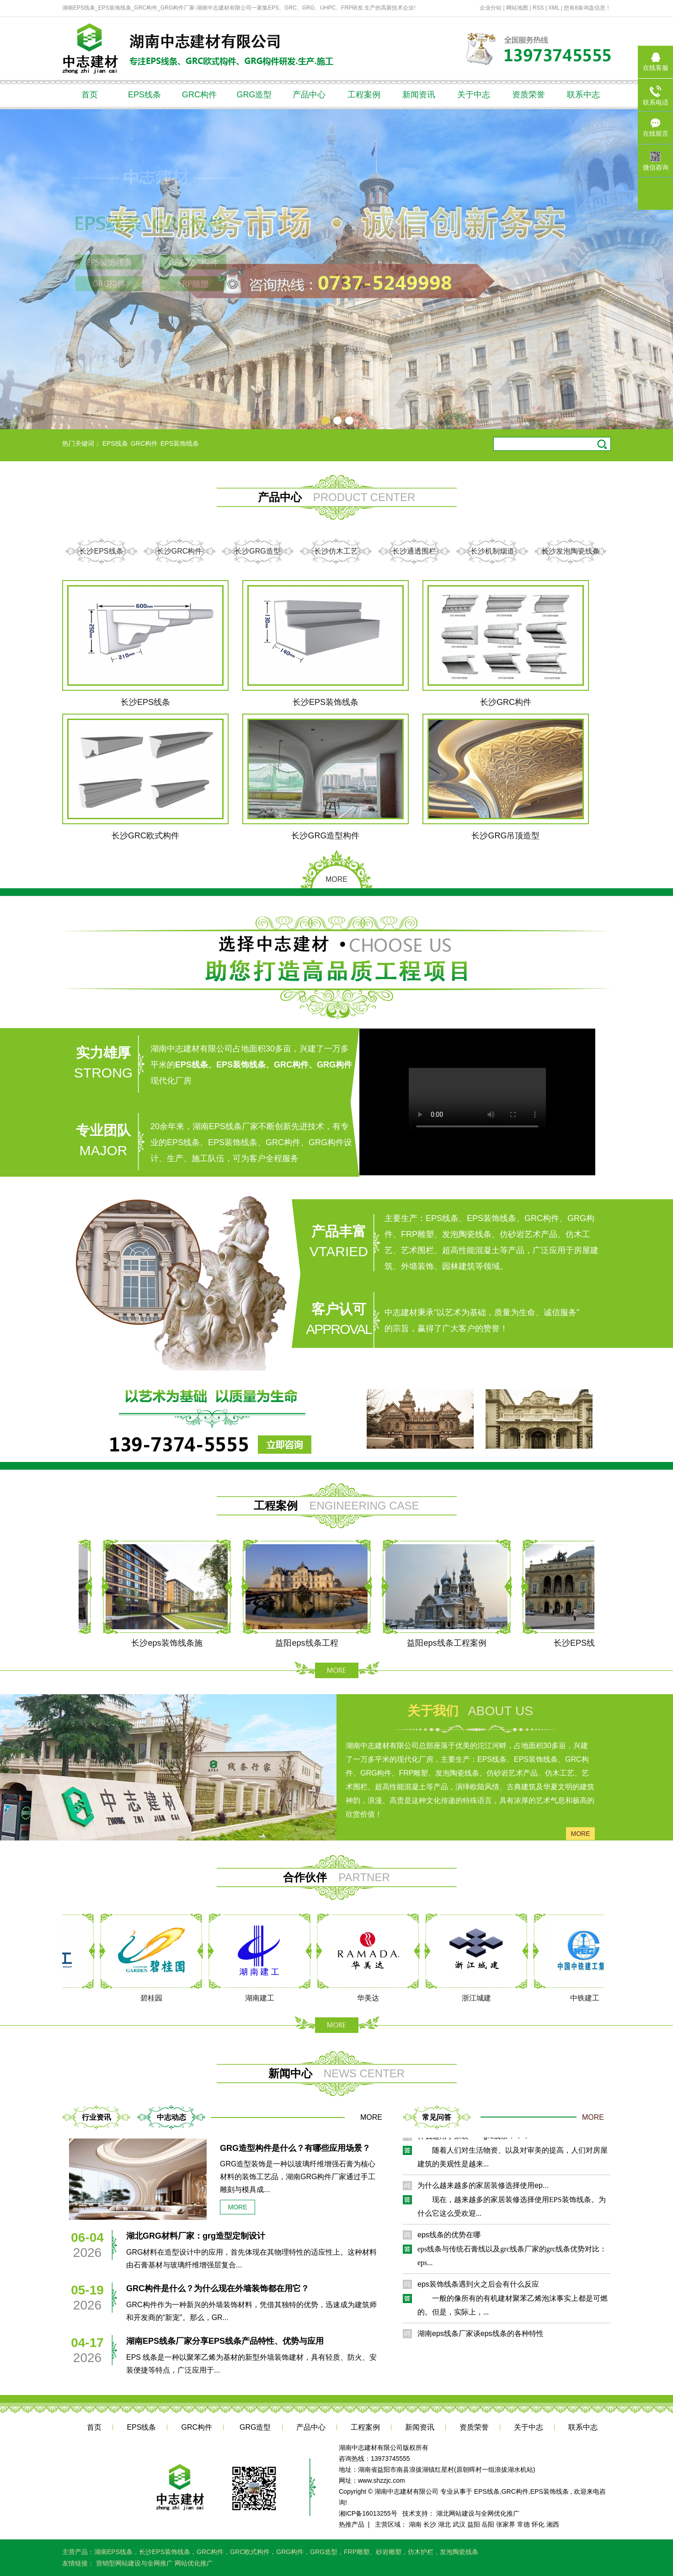  I want to click on 湖南EPS线条, so click(113, 2551).